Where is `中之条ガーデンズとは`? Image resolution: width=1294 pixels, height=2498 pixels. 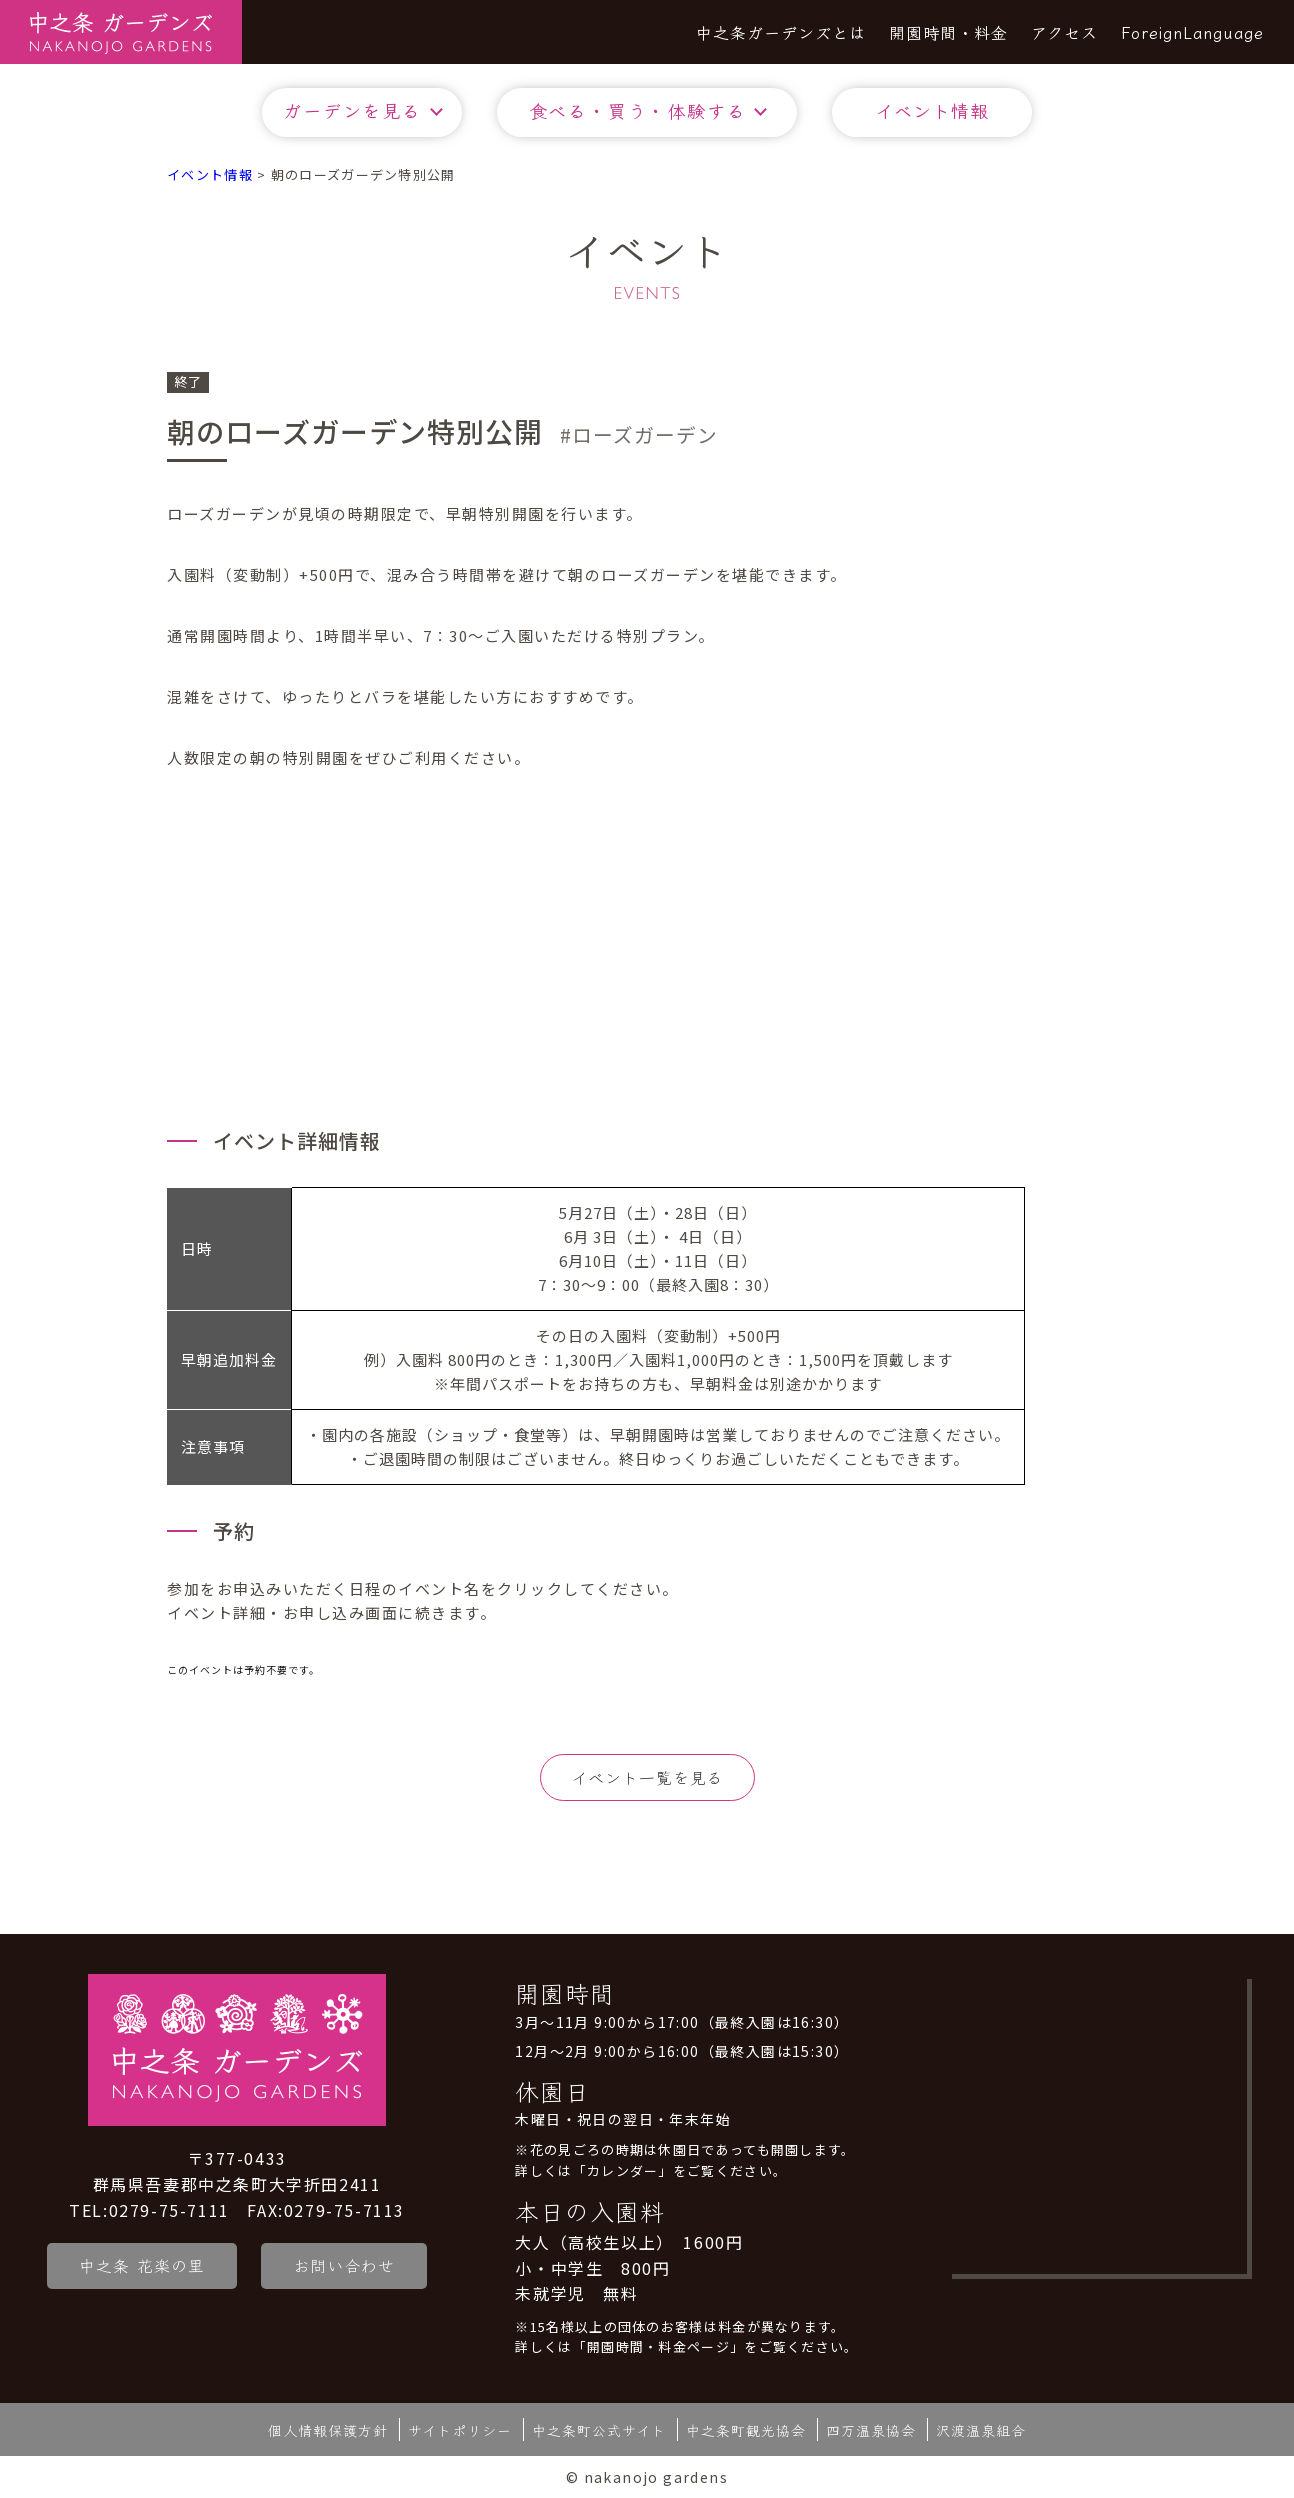
中之条ガーデンズとは is located at coordinates (781, 32).